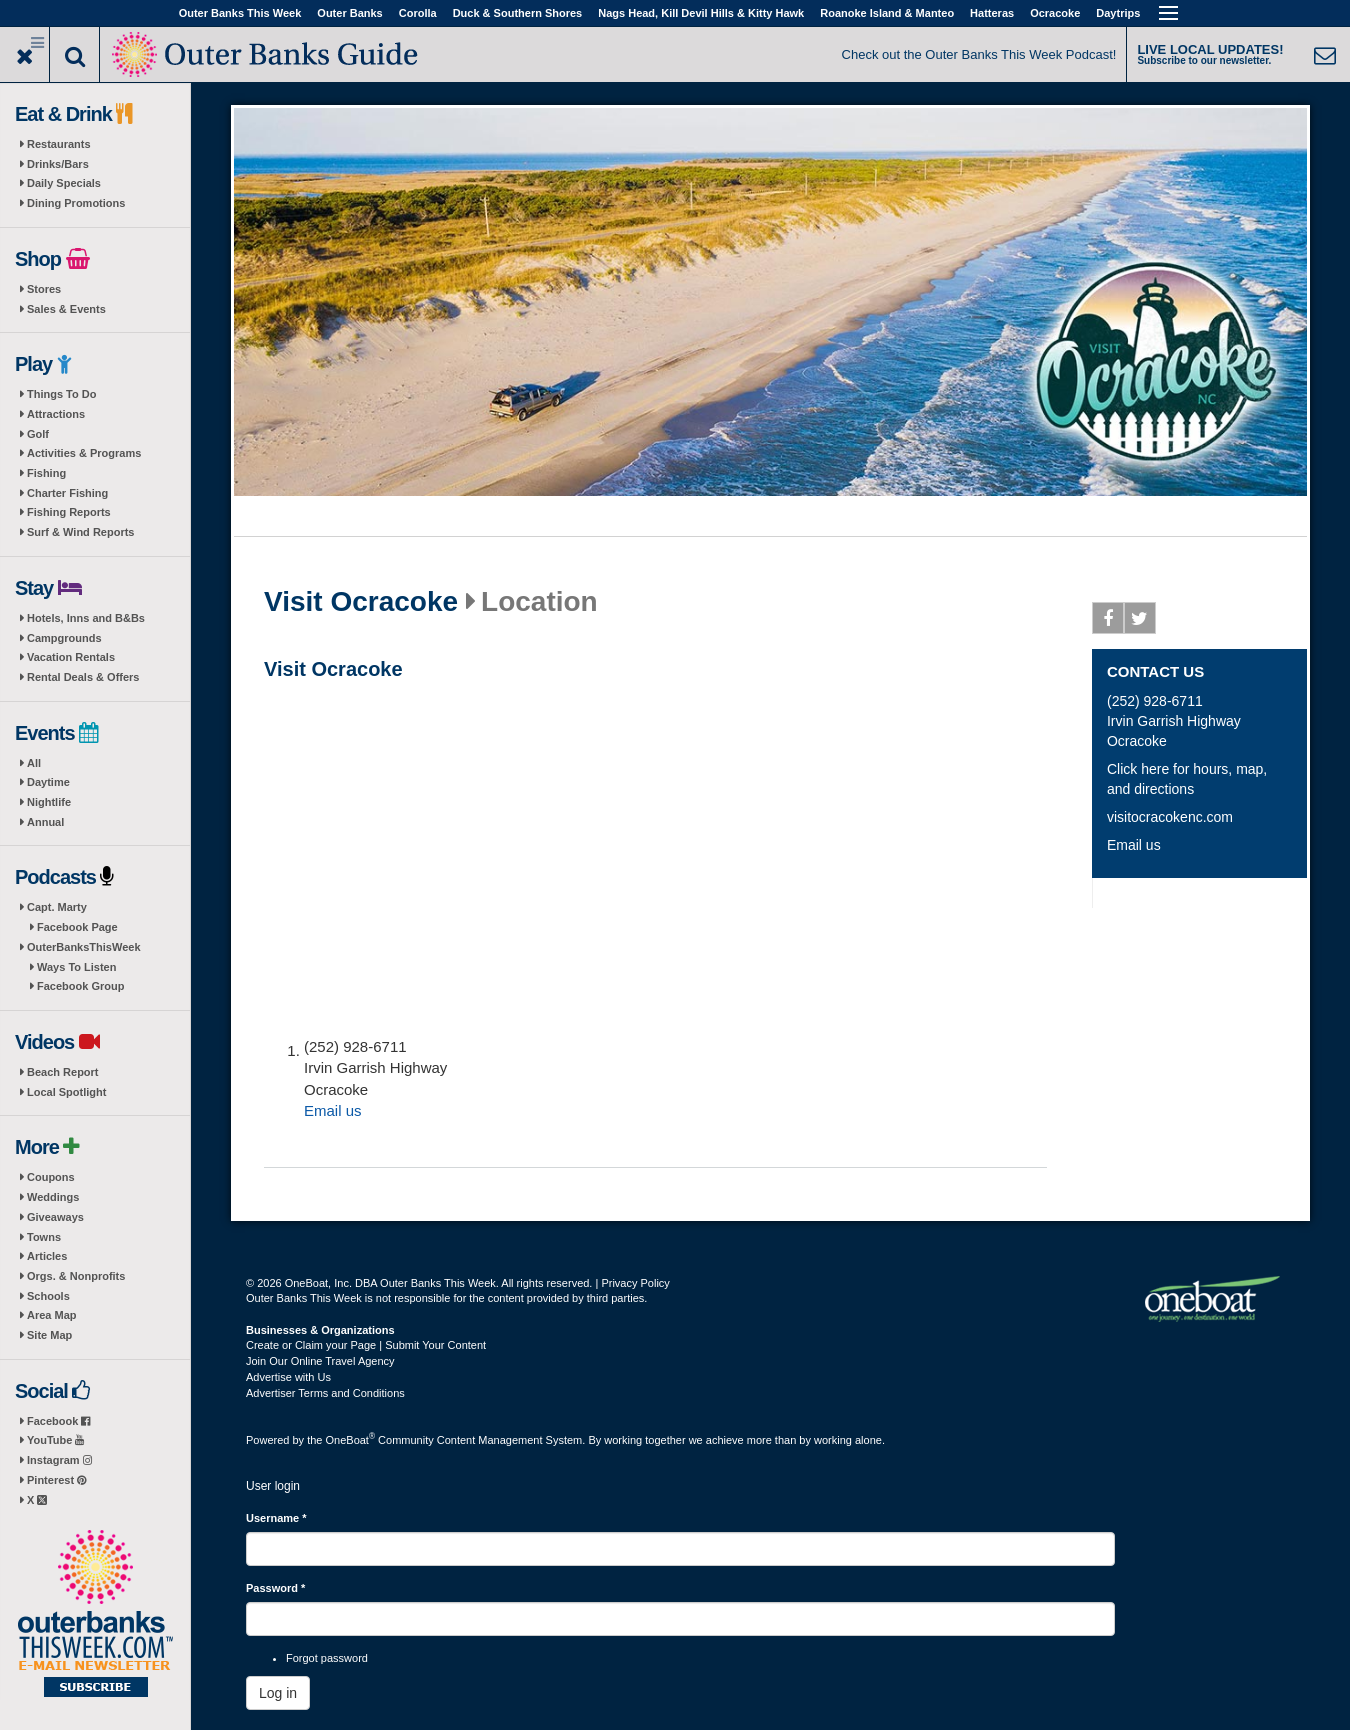 The height and width of the screenshot is (1730, 1350). What do you see at coordinates (86, 618) in the screenshot?
I see `Hotels, Inns and B&Bs` at bounding box center [86, 618].